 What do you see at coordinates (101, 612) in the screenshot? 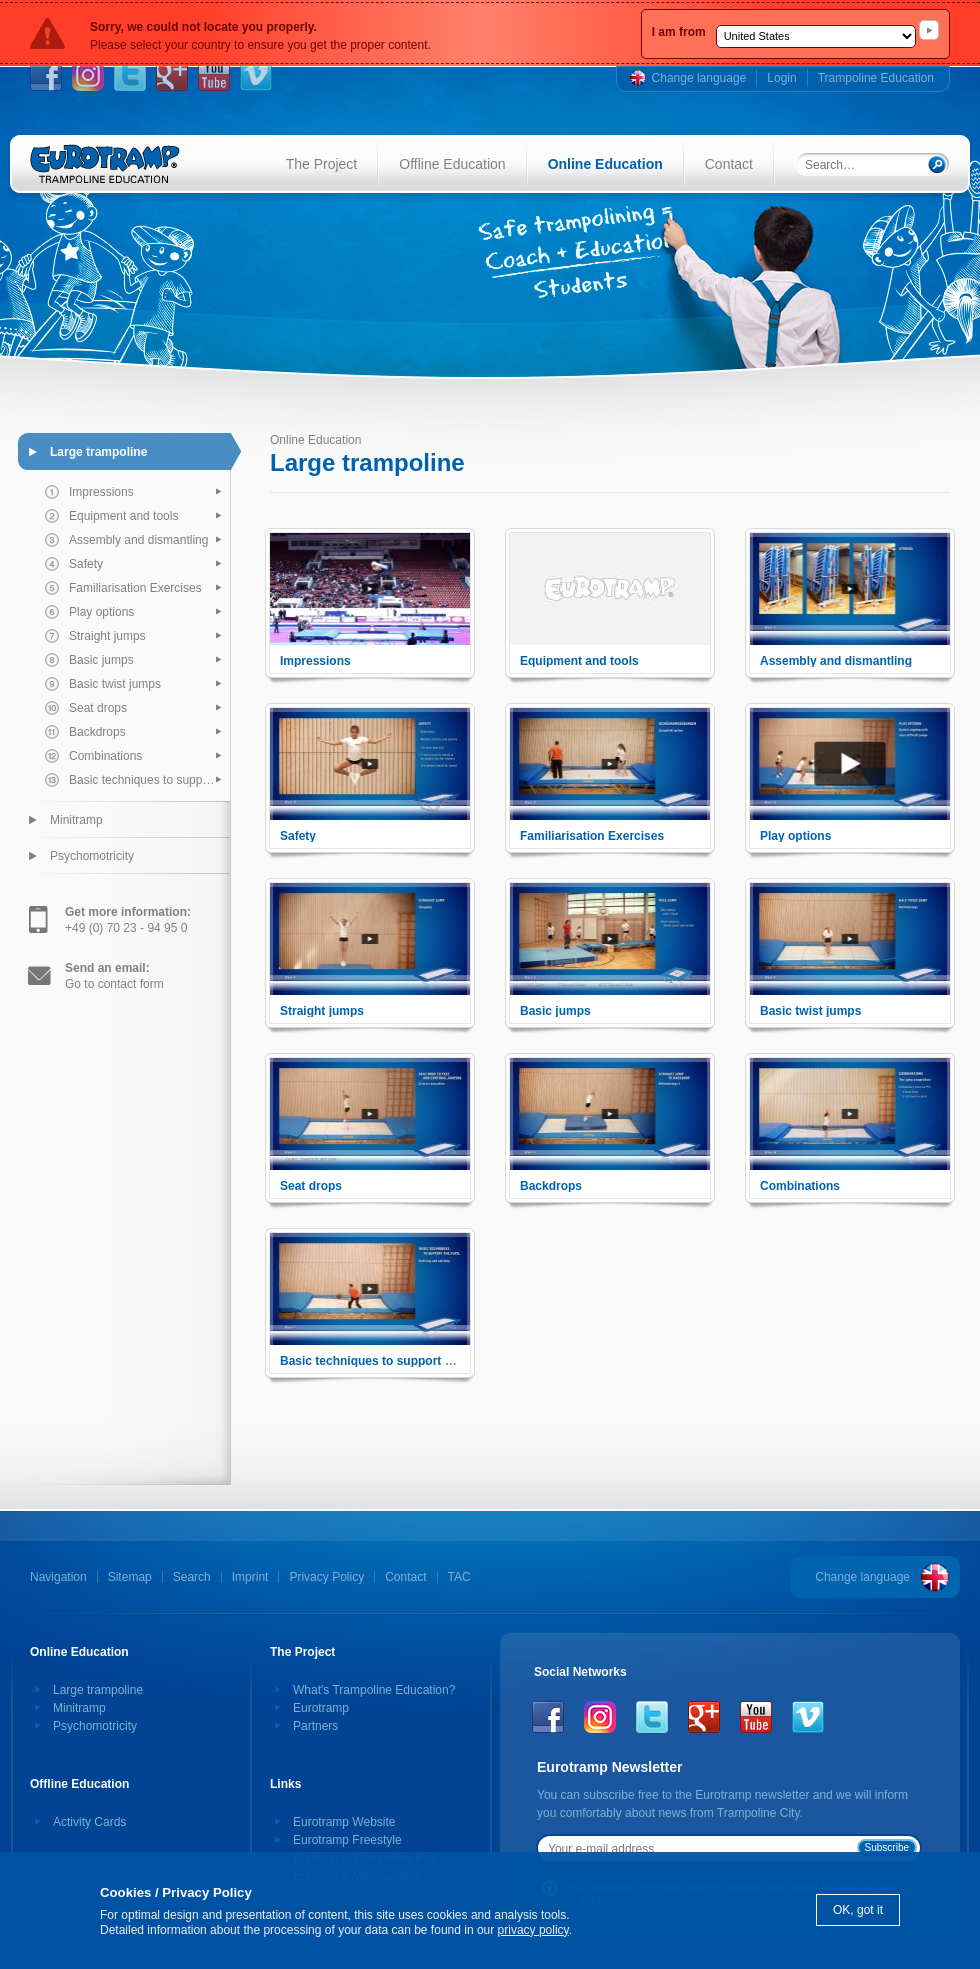
I see `Play options` at bounding box center [101, 612].